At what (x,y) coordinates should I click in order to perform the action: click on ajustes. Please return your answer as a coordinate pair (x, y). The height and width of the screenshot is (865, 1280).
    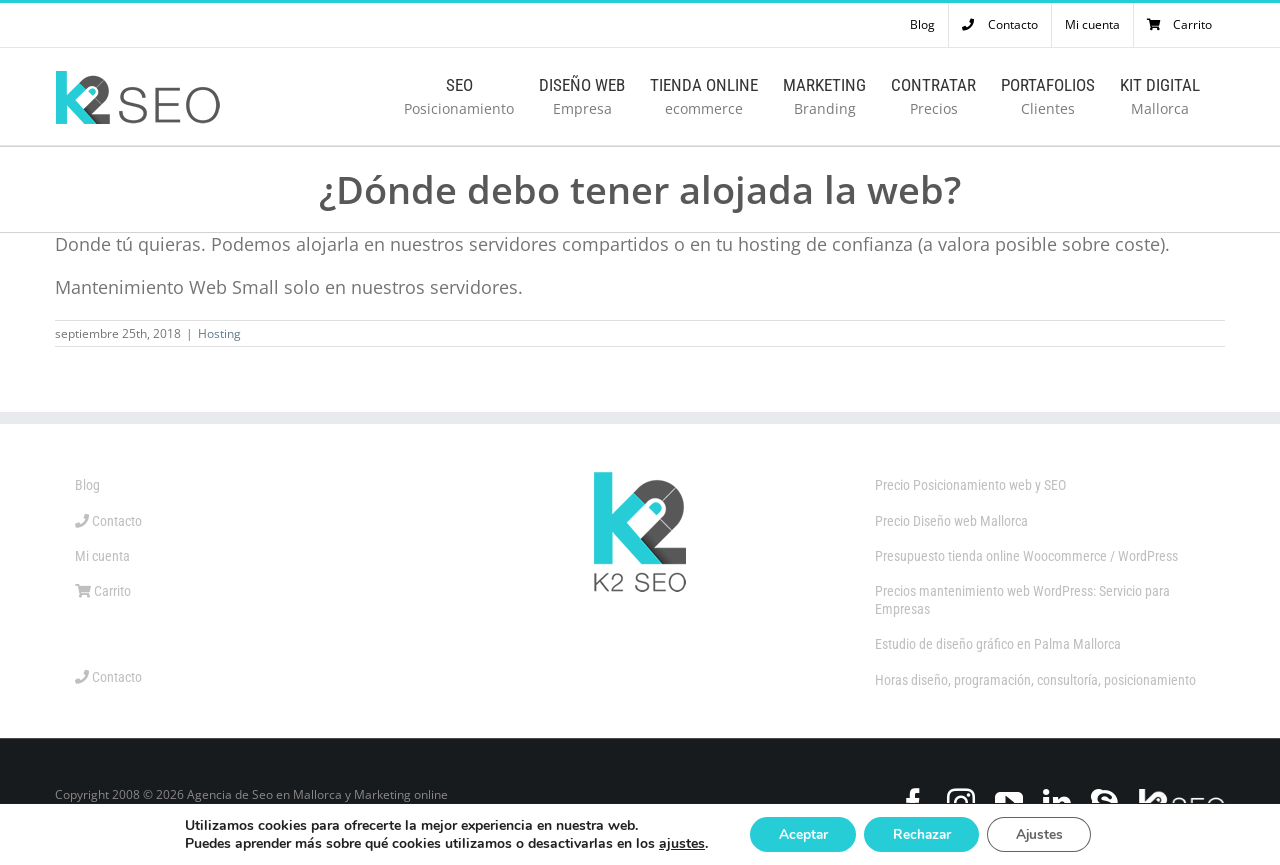
    Looking at the image, I should click on (675, 843).